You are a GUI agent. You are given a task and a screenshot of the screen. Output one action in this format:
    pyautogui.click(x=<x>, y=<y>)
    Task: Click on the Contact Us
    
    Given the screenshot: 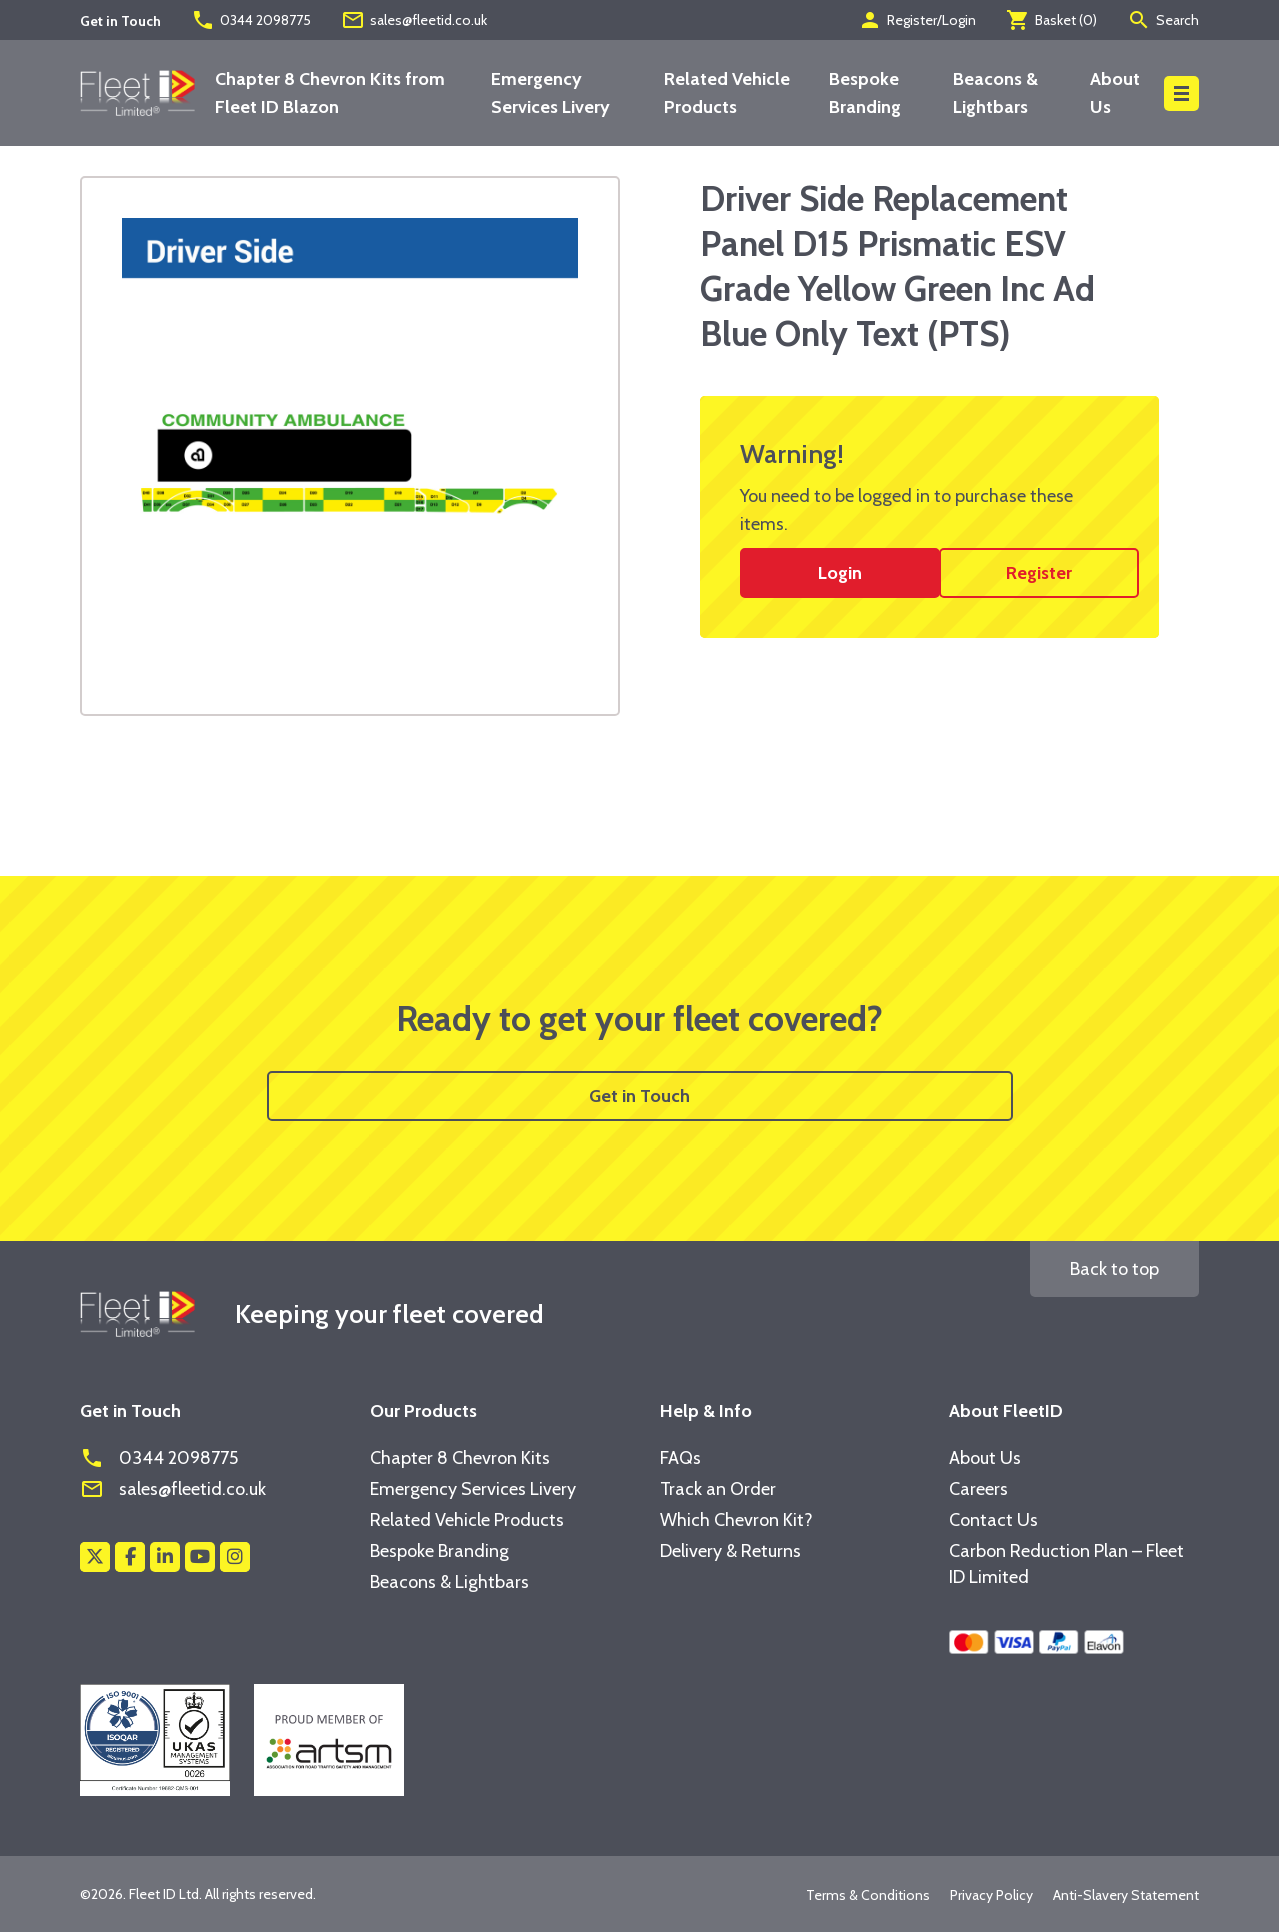 What is the action you would take?
    pyautogui.click(x=993, y=1520)
    